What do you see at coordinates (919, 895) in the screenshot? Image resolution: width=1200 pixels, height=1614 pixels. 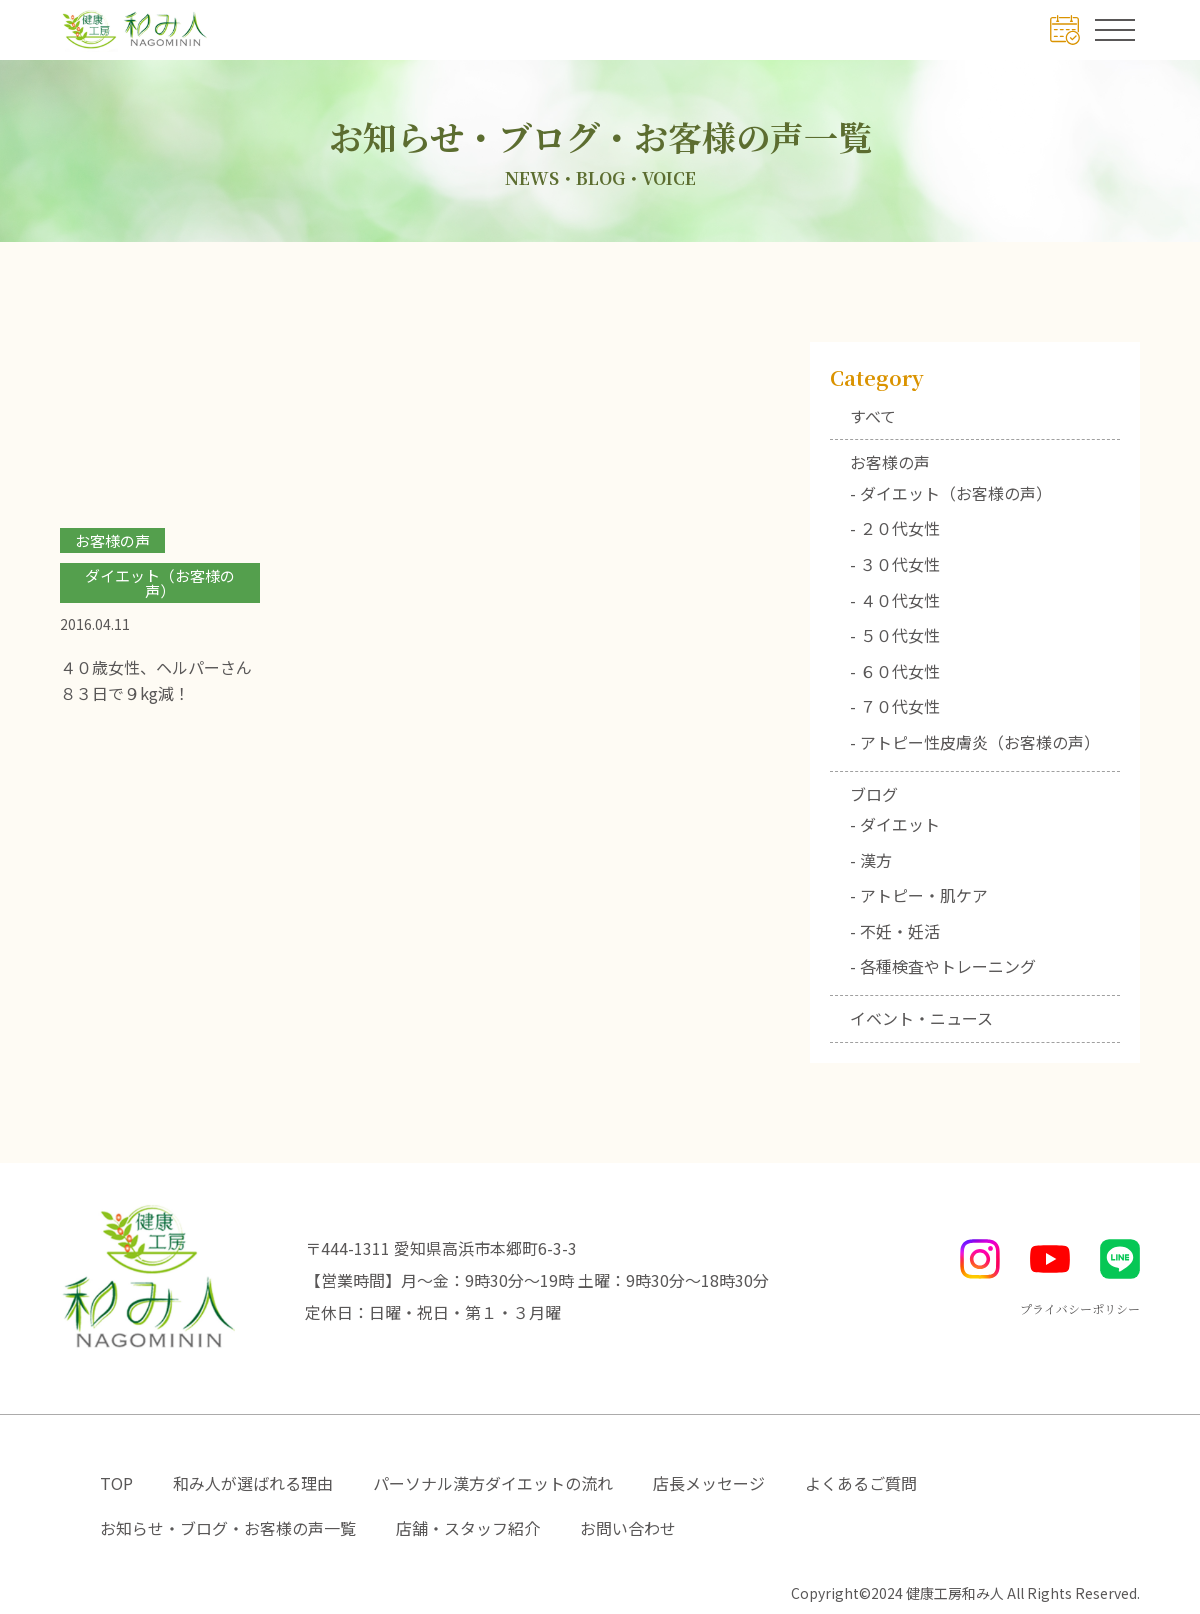 I see `- アトピー・肌ケア` at bounding box center [919, 895].